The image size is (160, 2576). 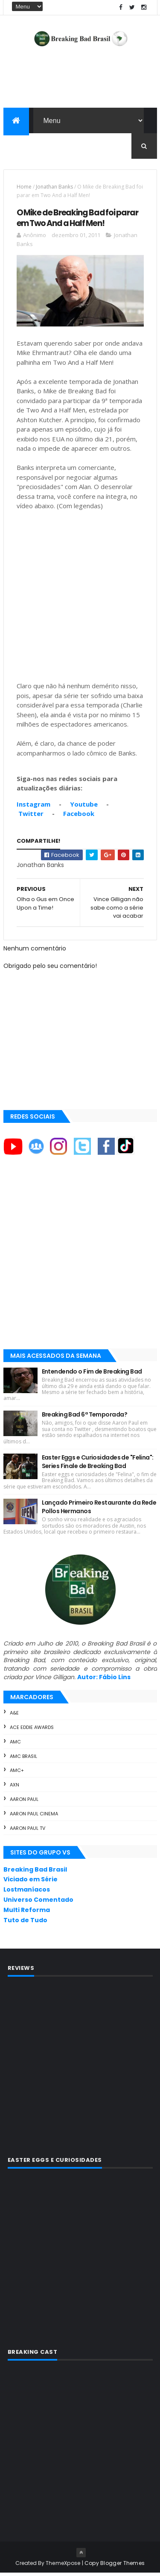 I want to click on Entendendo o Fim de Breaking Bad, so click(x=92, y=1374).